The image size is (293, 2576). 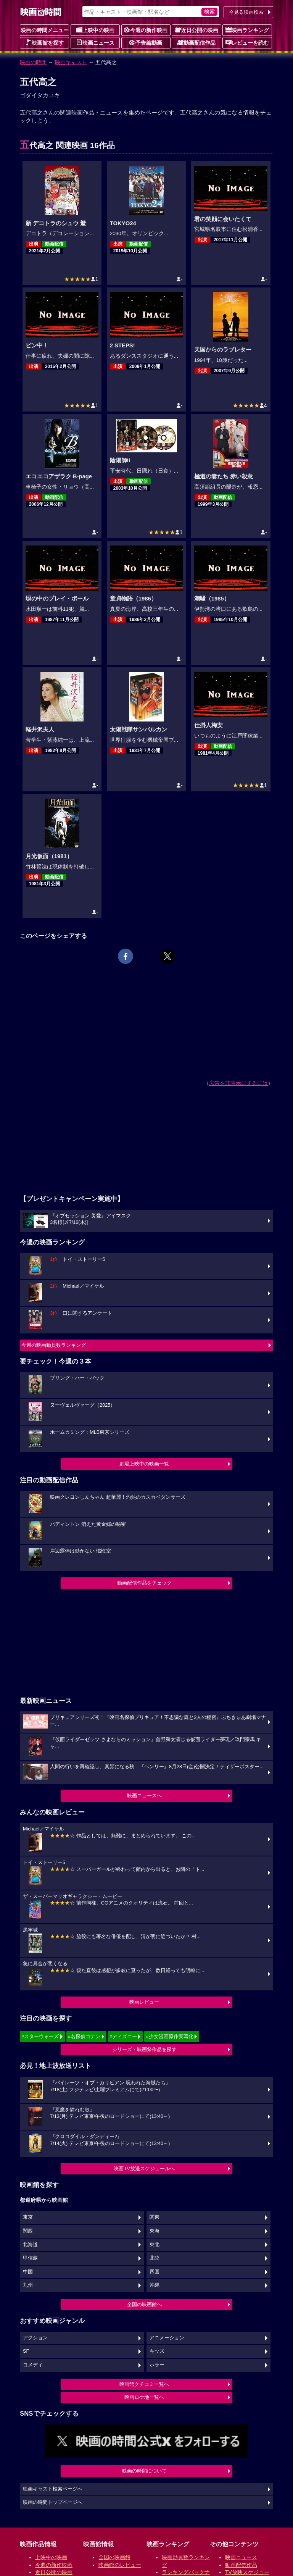 I want to click on 映画の時間トップページへ, so click(x=52, y=2502).